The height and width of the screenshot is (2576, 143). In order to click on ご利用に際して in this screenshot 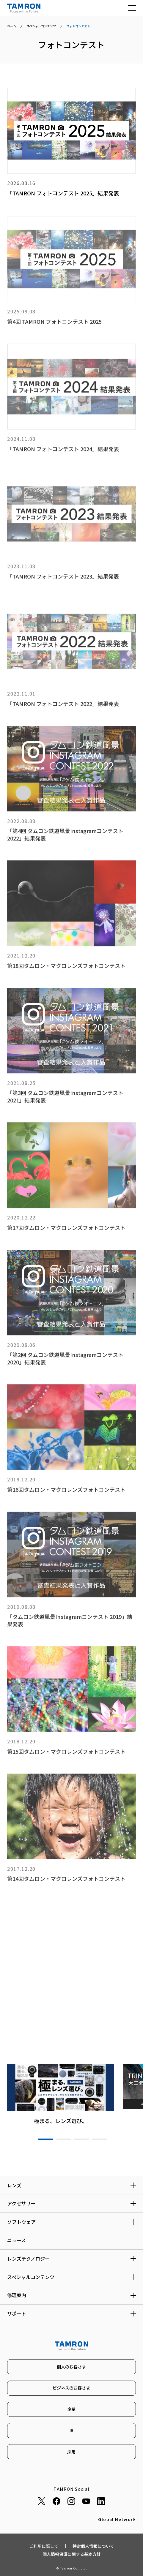, I will do `click(43, 2546)`.